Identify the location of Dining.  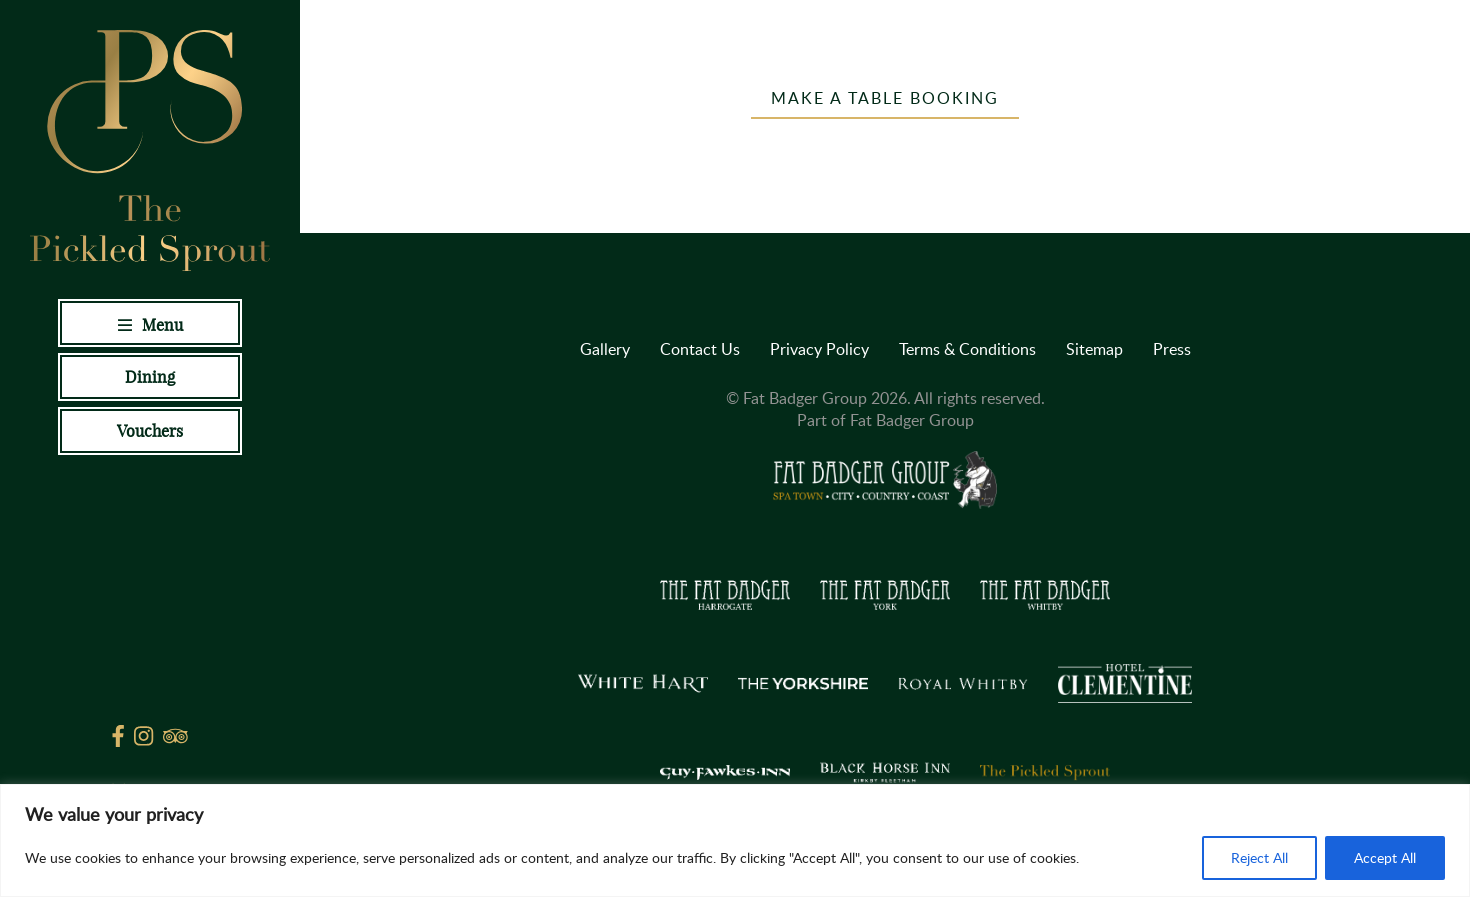
(150, 377).